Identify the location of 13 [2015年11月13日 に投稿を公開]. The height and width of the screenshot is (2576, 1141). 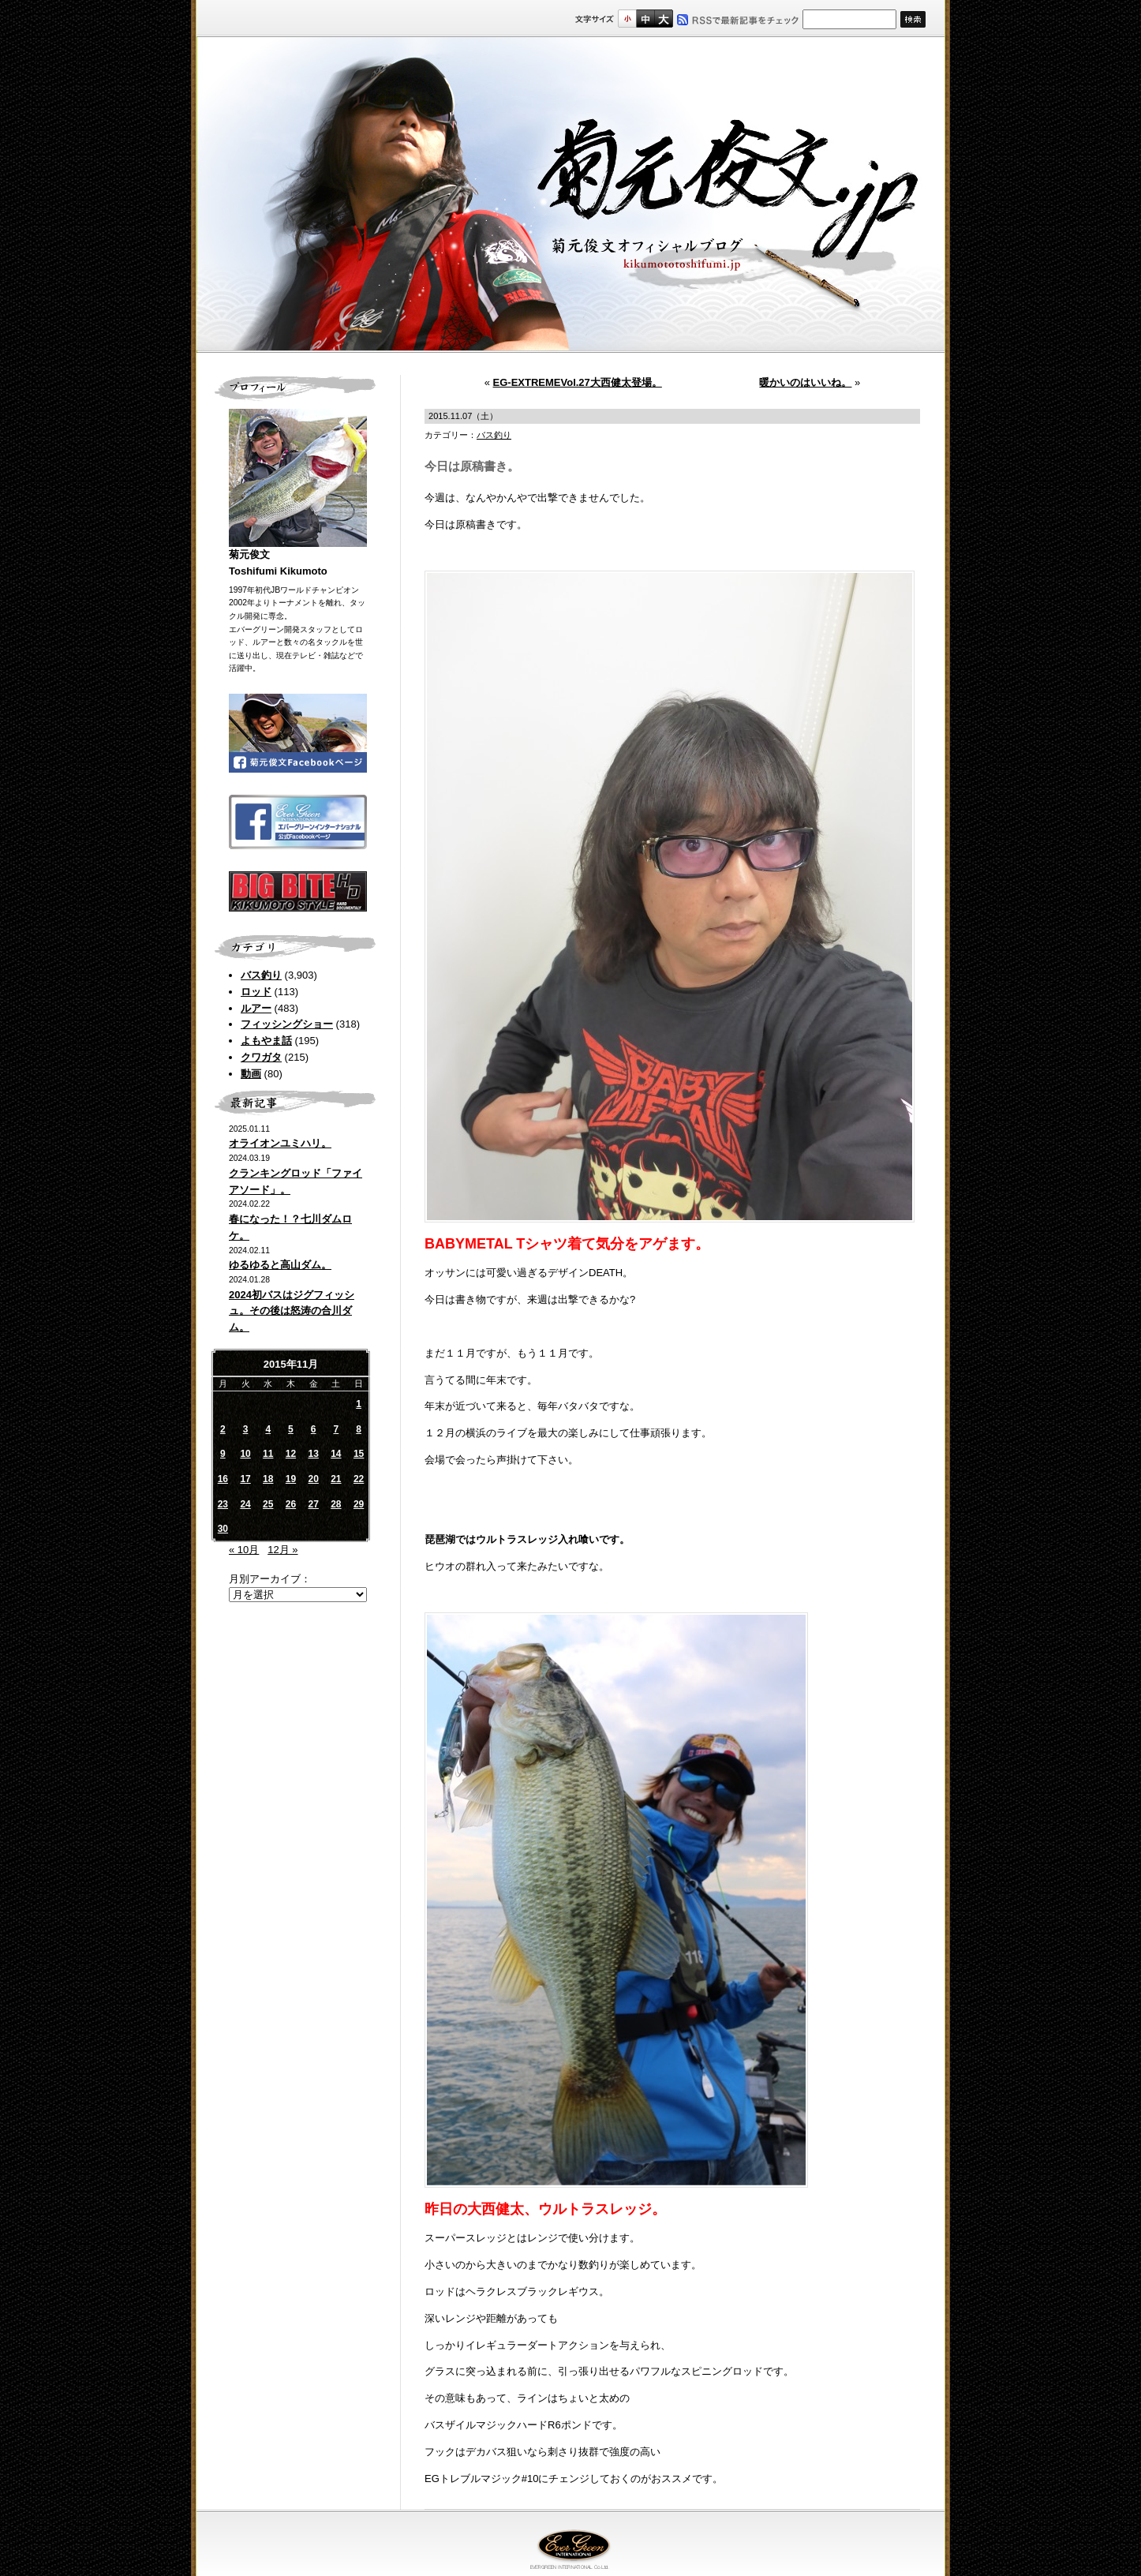
(313, 1453).